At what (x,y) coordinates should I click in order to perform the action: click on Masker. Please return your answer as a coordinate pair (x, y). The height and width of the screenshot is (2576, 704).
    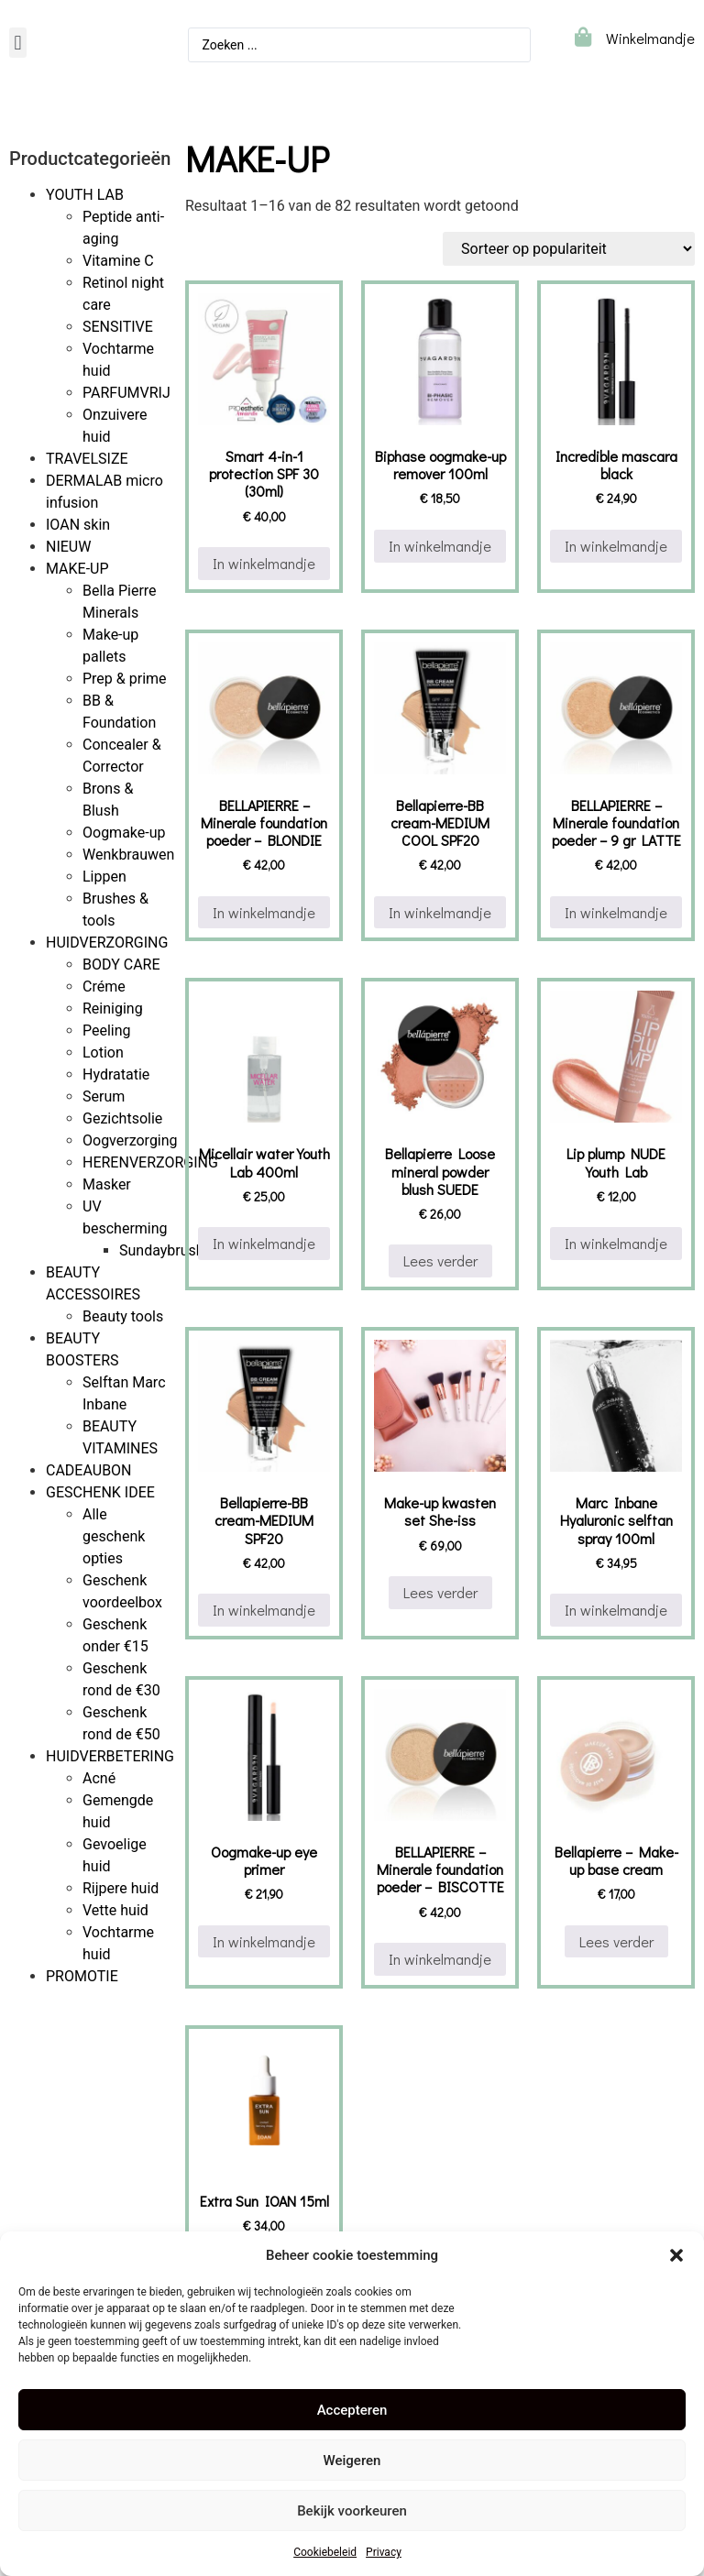
    Looking at the image, I should click on (106, 1184).